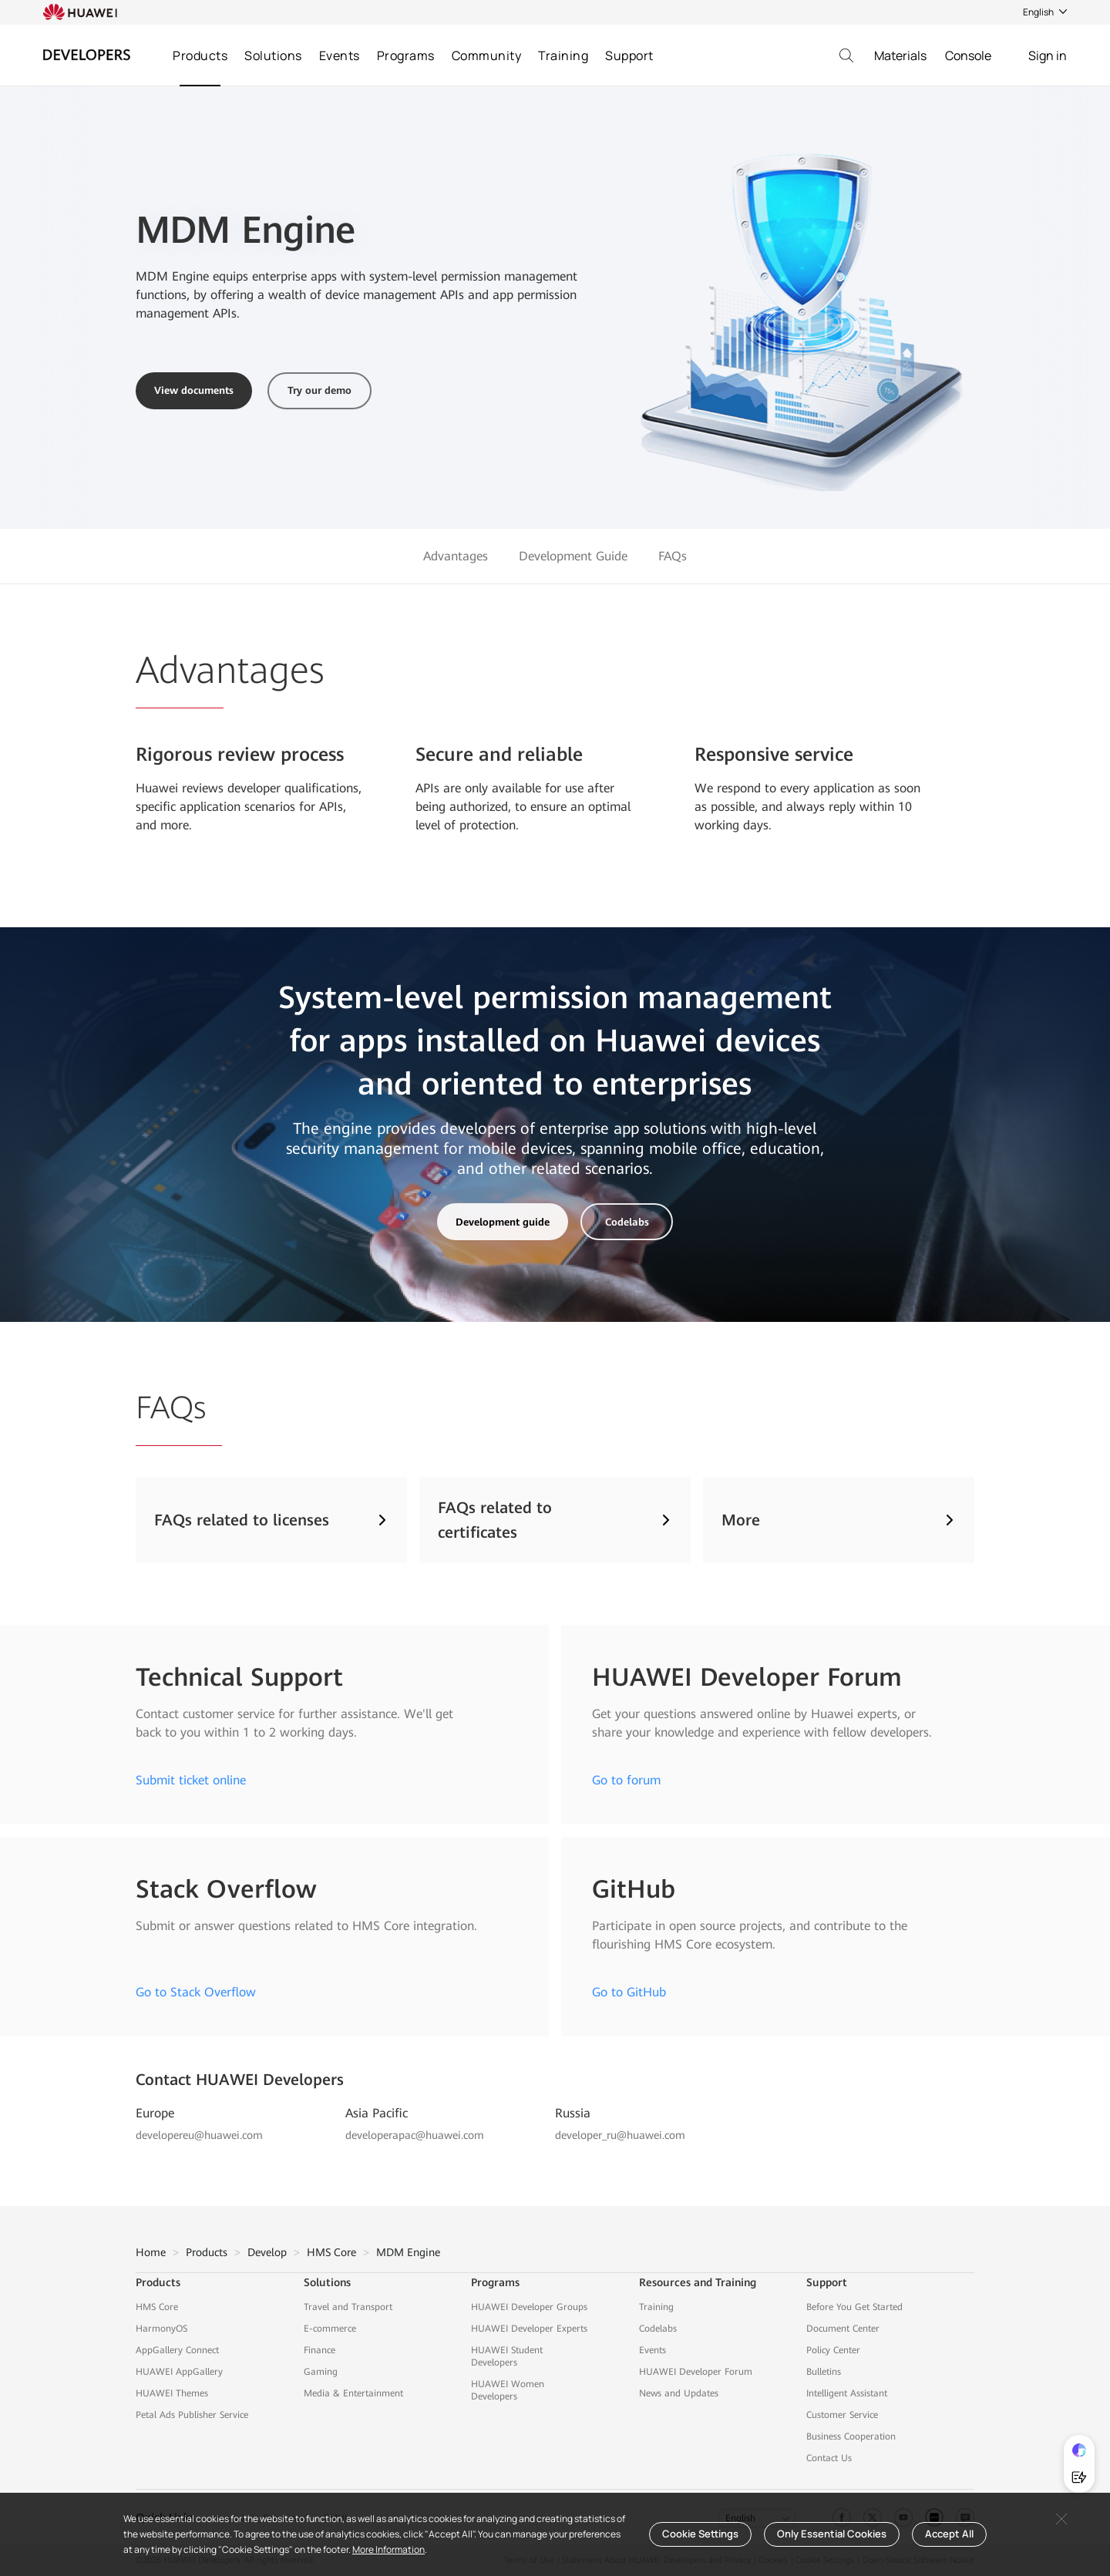 The image size is (1110, 2576). I want to click on Develop, so click(267, 2252).